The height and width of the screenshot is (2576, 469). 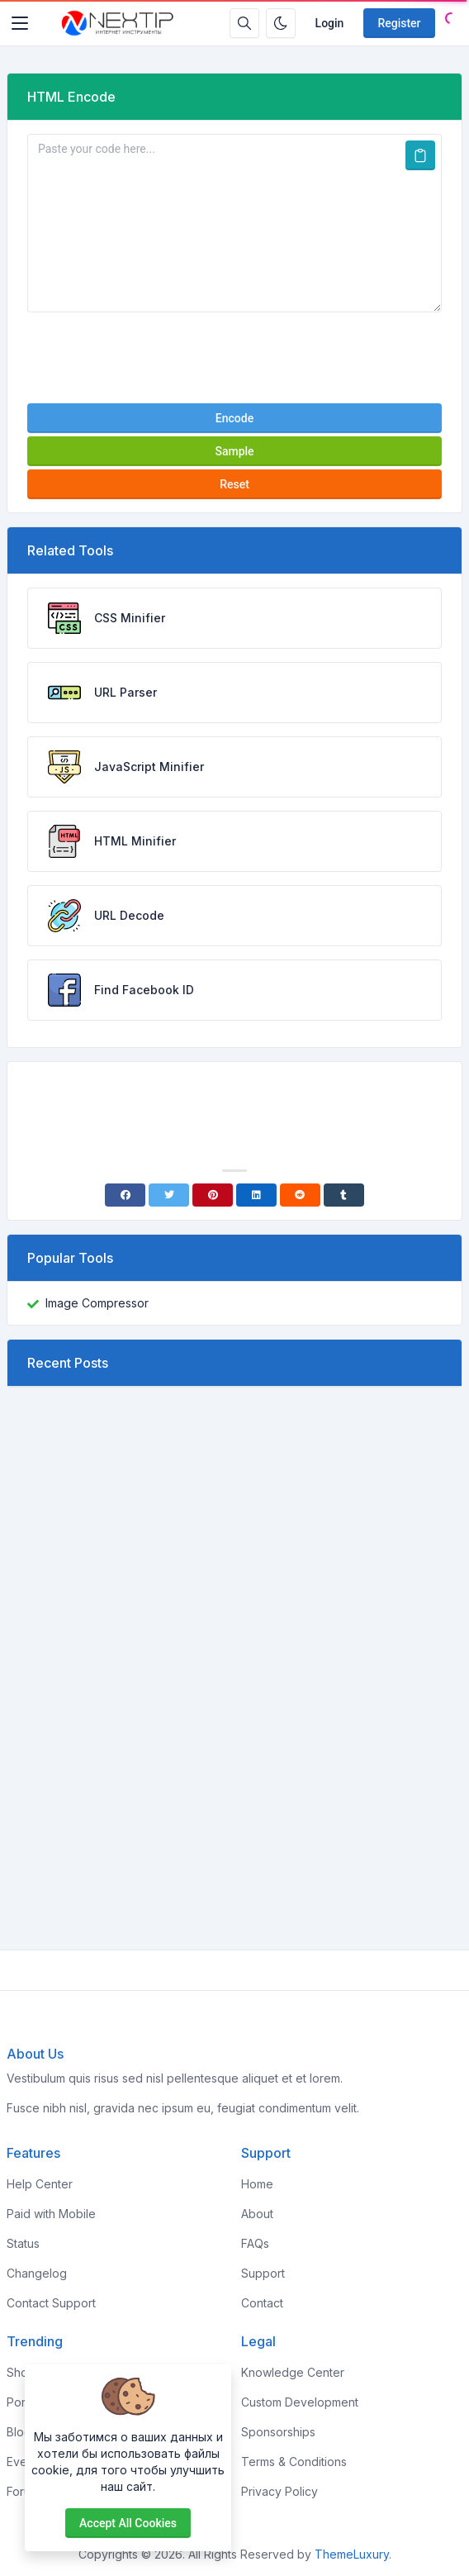 I want to click on Sponsorships, so click(x=278, y=2432).